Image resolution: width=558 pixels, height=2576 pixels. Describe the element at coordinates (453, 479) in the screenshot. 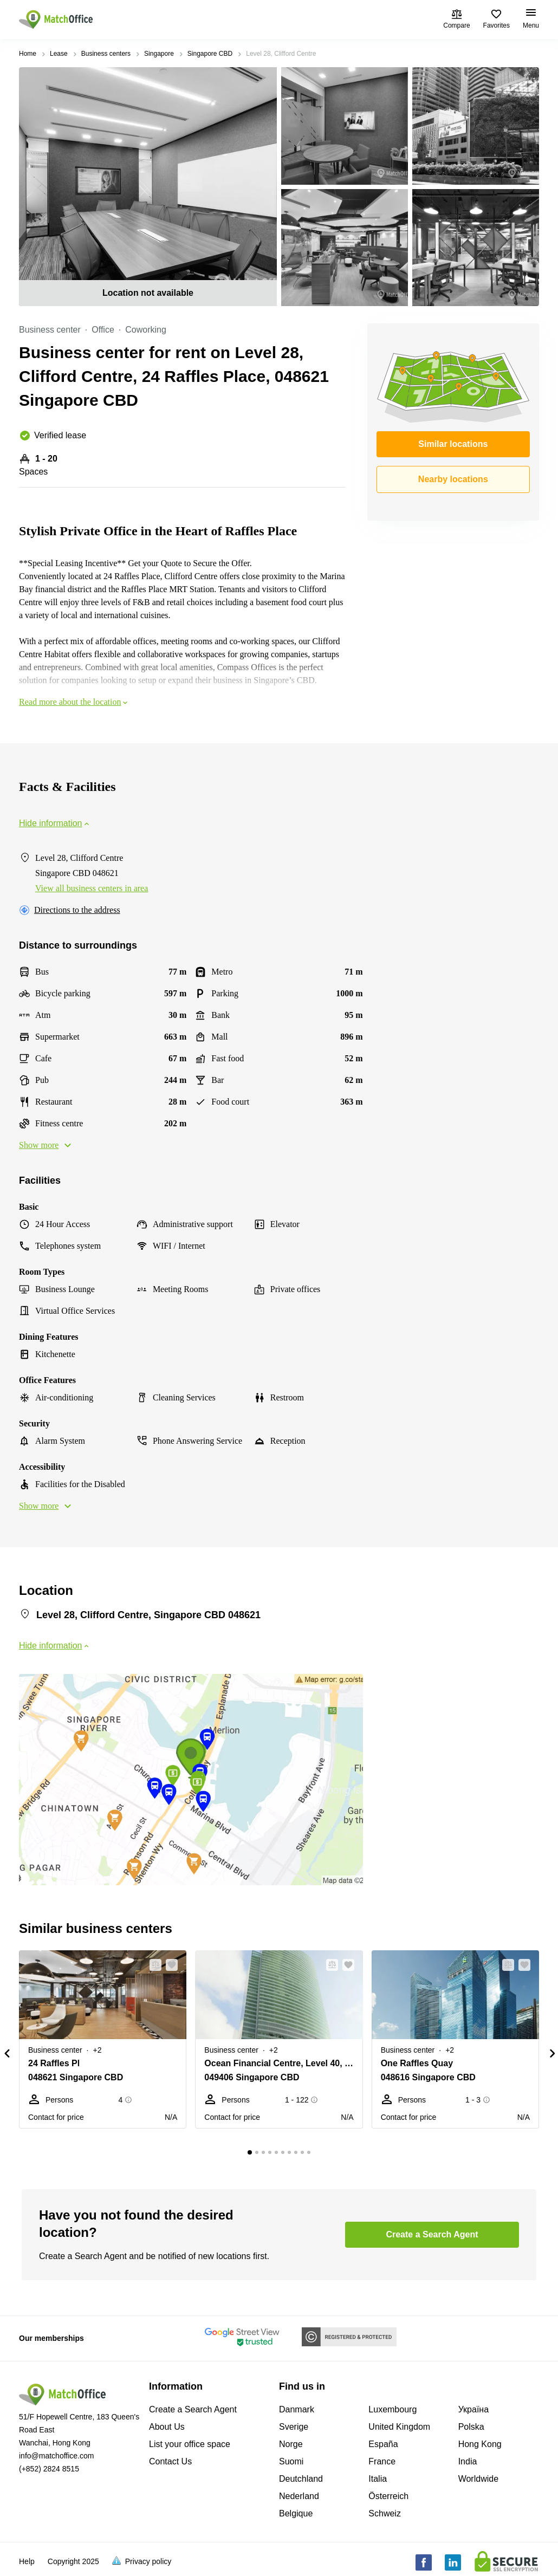

I see `Nearby locations` at that location.